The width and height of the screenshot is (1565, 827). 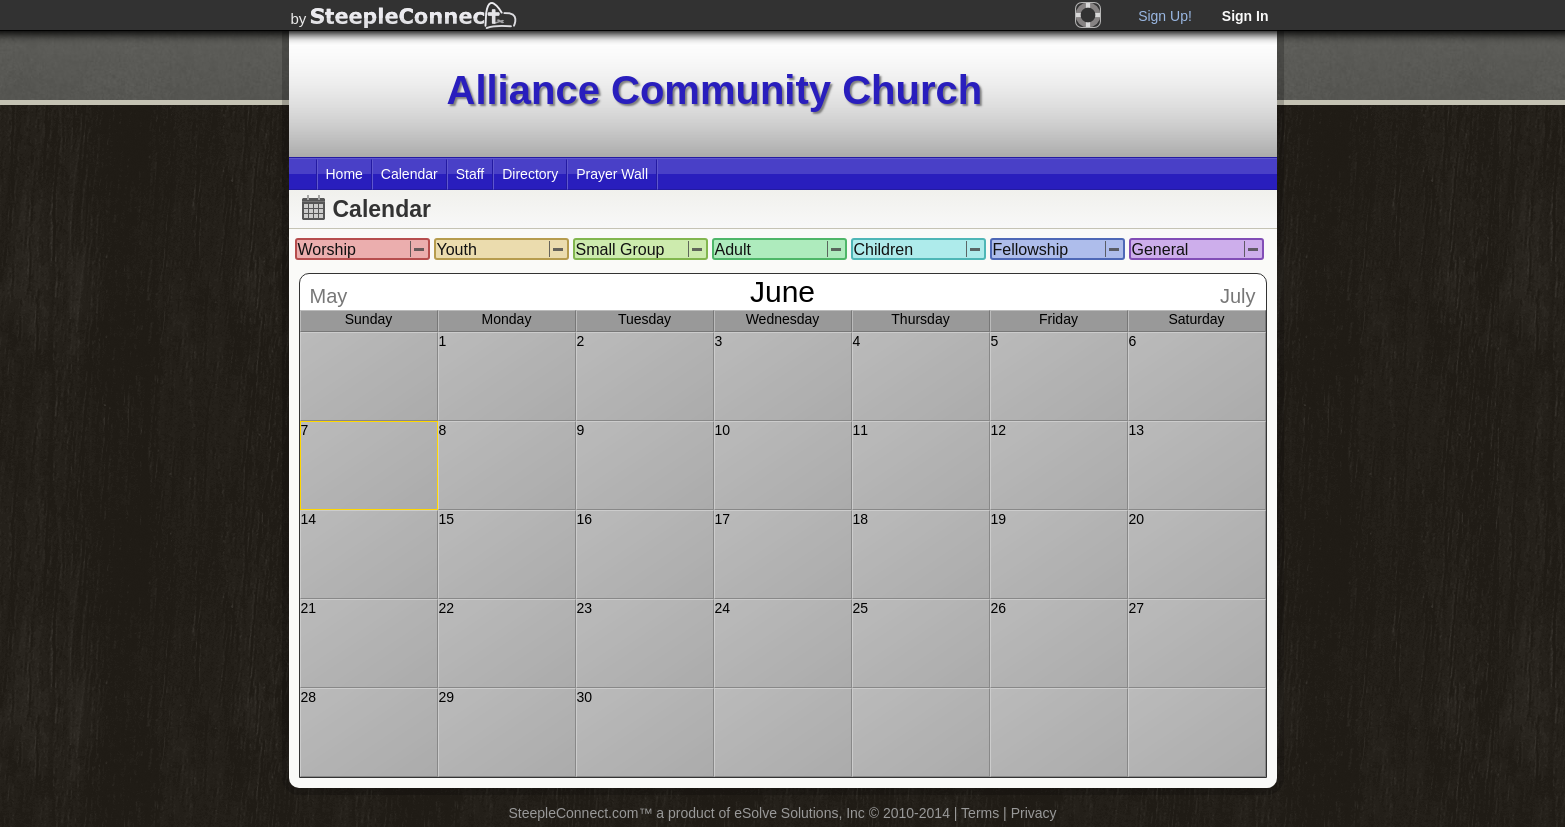 What do you see at coordinates (329, 296) in the screenshot?
I see `May` at bounding box center [329, 296].